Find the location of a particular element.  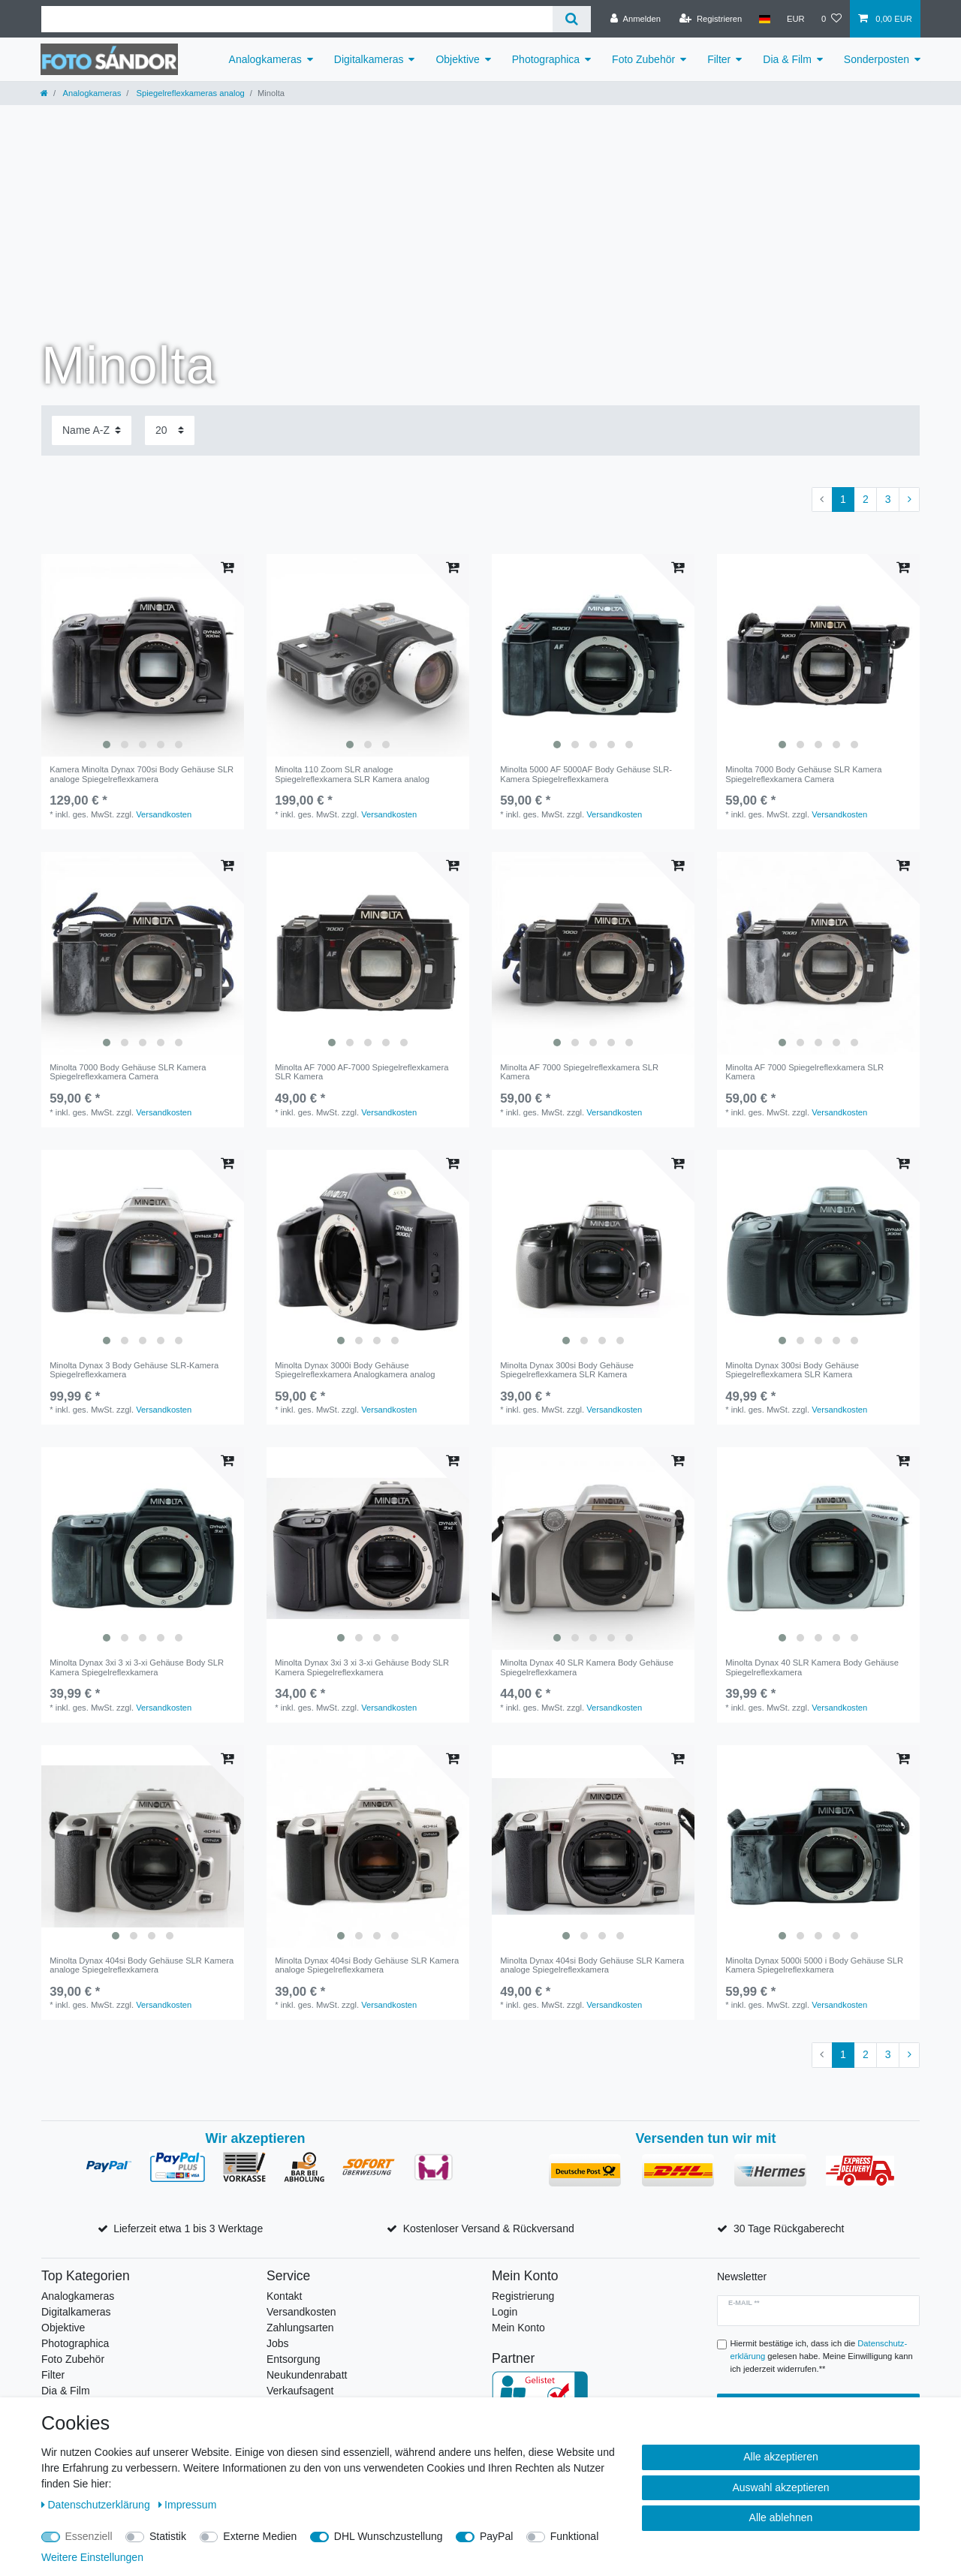

[Land] is located at coordinates (764, 19).